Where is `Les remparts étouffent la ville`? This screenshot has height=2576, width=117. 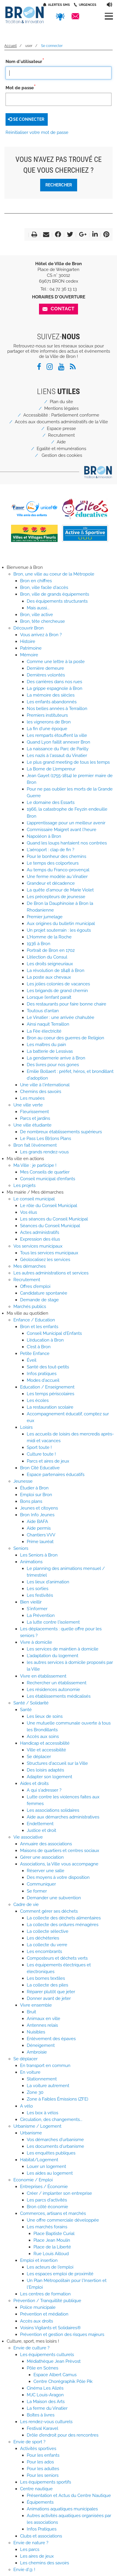 Les remparts étouffent la ville is located at coordinates (57, 735).